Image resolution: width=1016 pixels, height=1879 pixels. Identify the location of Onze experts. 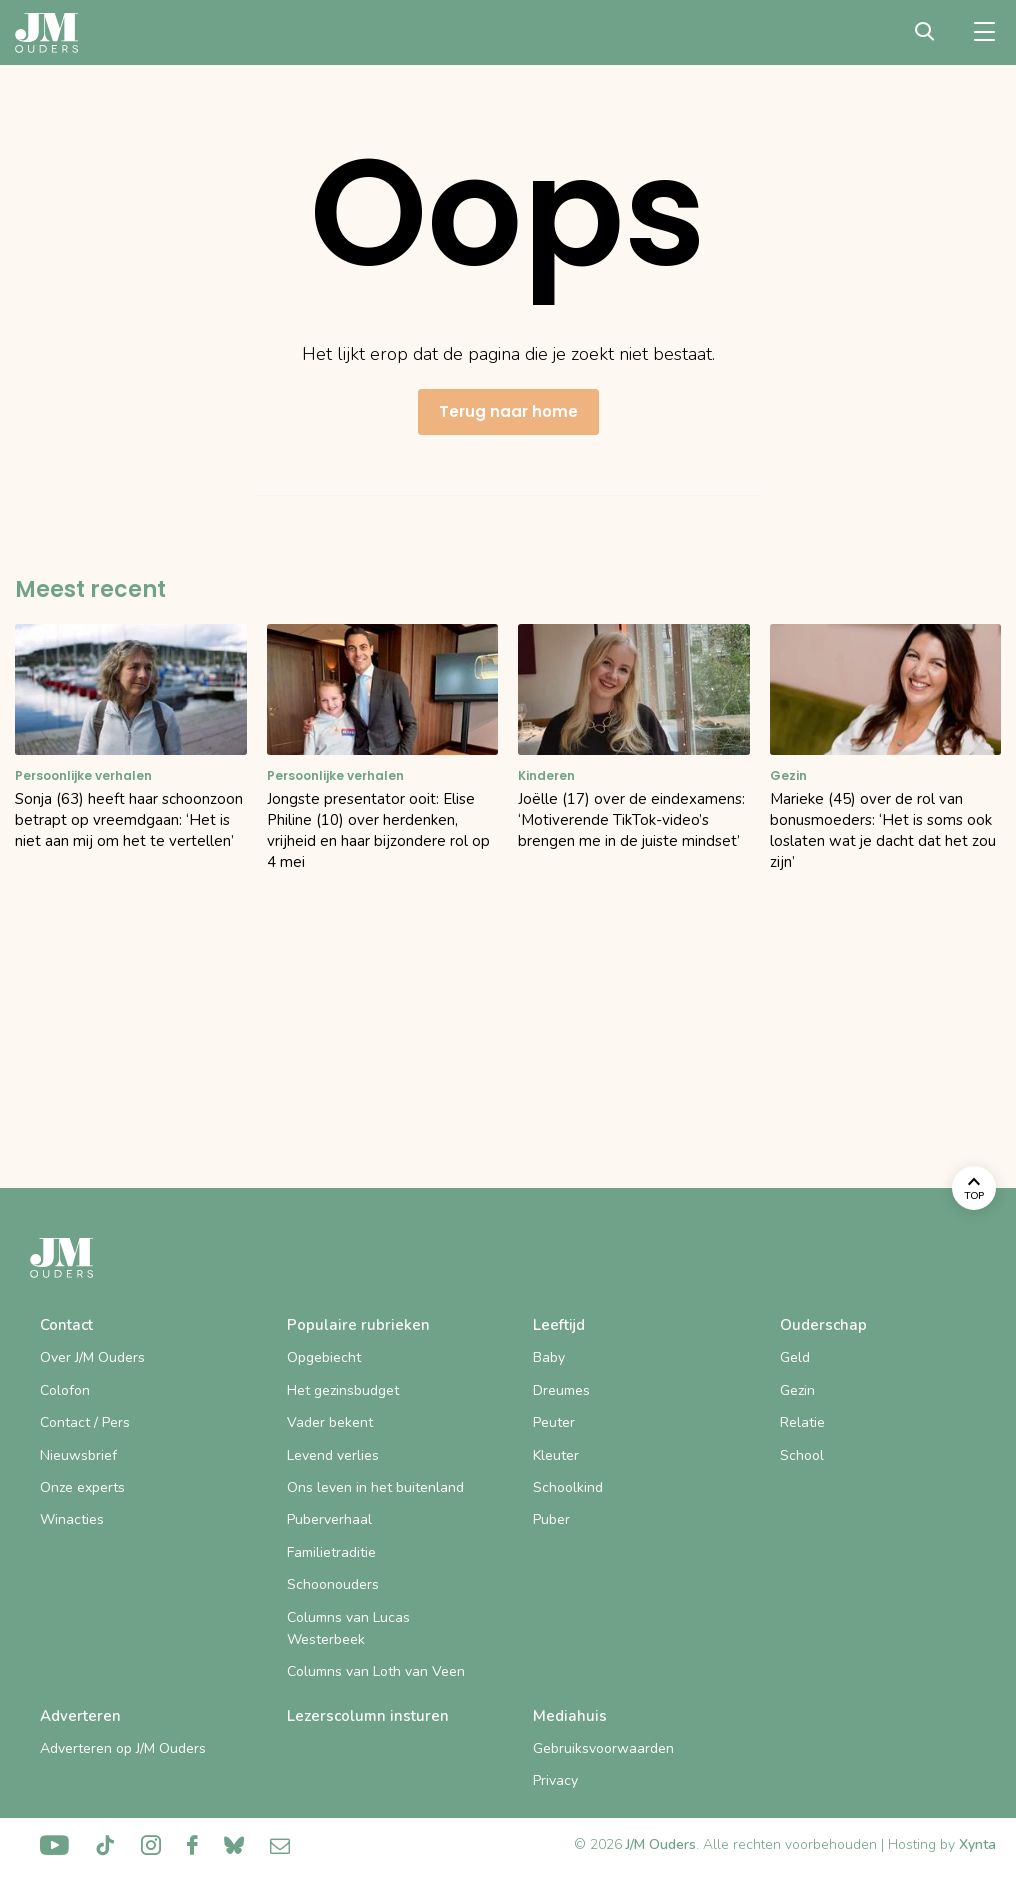
(82, 1487).